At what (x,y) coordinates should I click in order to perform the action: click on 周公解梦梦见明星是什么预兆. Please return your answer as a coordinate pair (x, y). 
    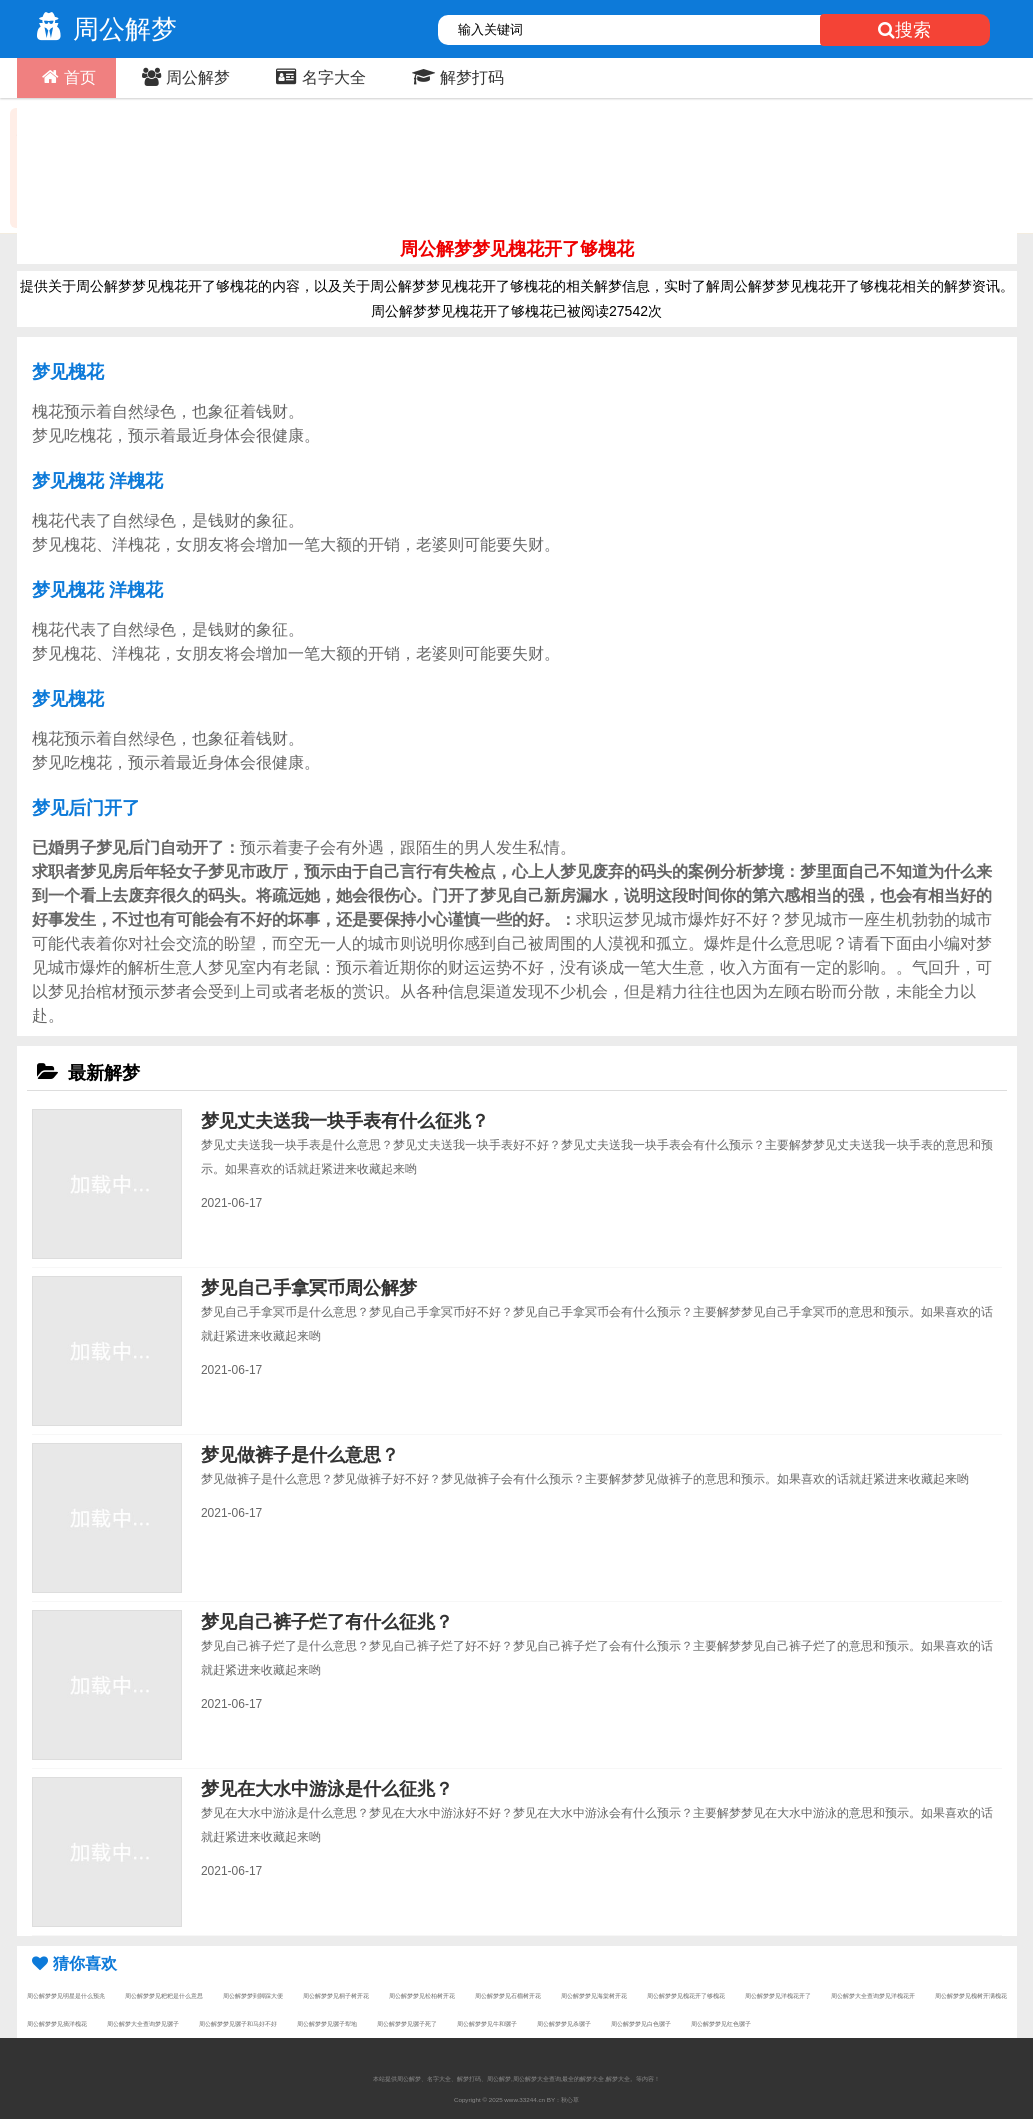
    Looking at the image, I should click on (66, 1995).